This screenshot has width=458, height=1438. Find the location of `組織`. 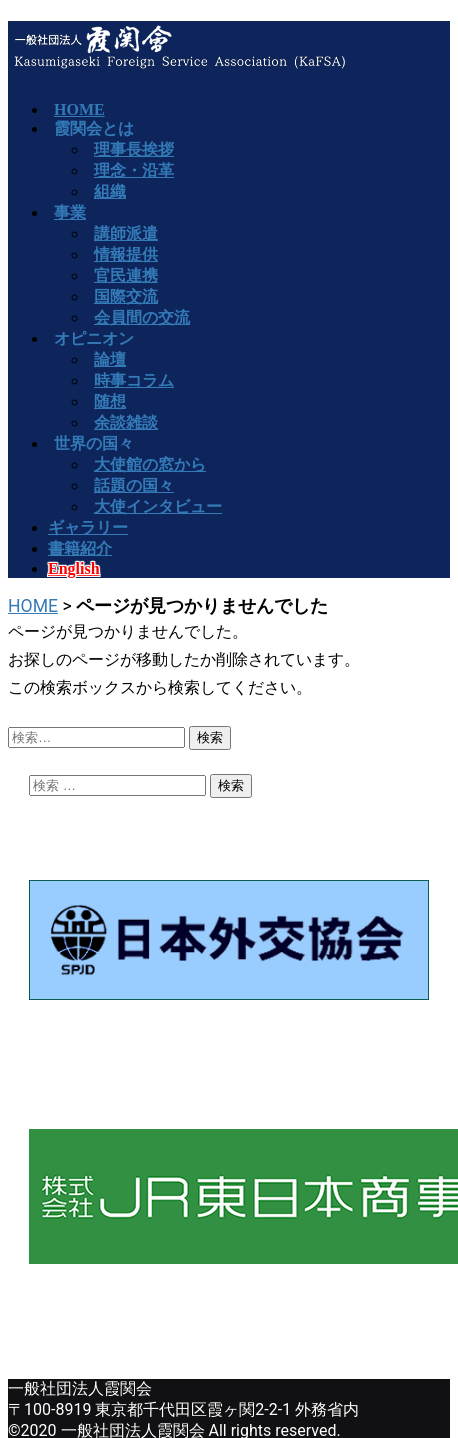

組織 is located at coordinates (110, 191).